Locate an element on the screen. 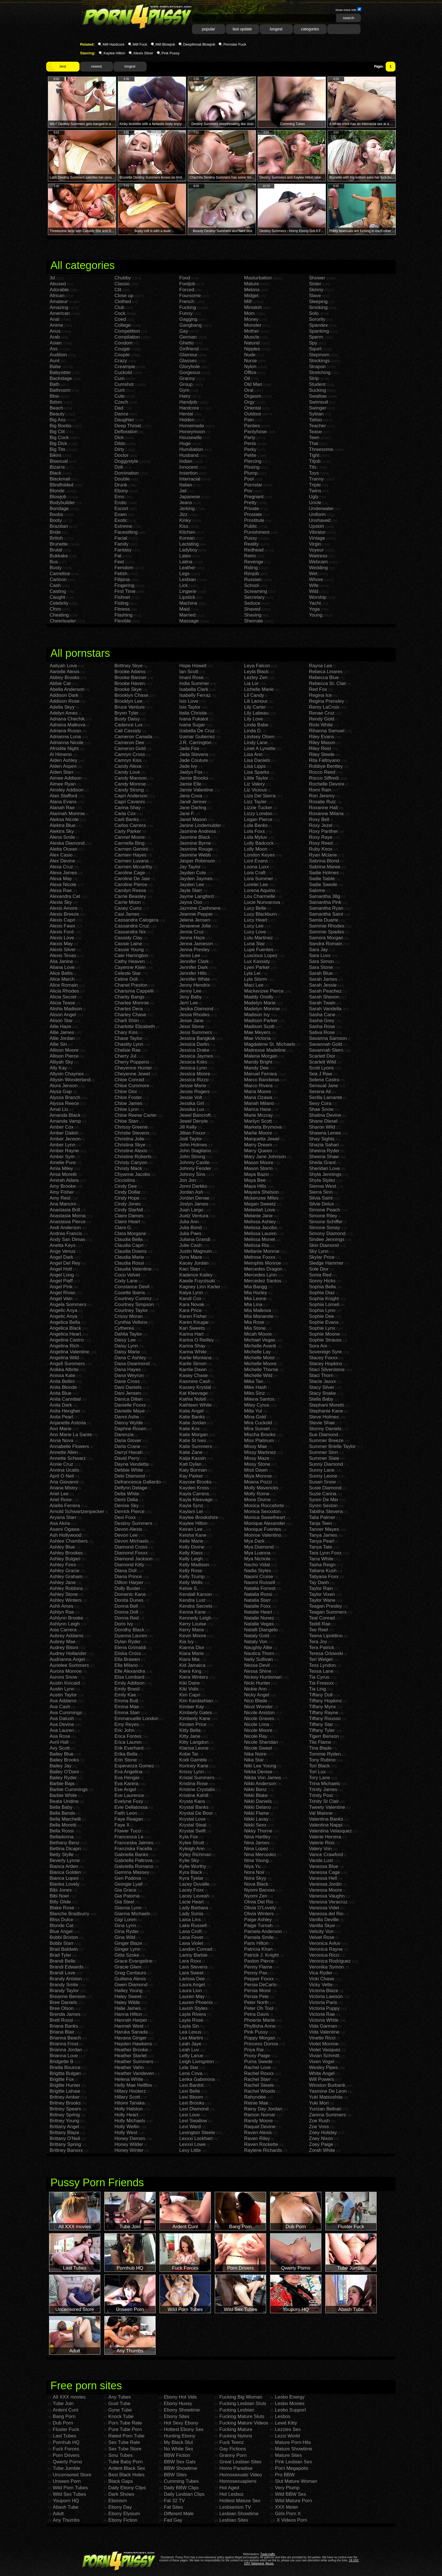 The width and height of the screenshot is (442, 2576). Abbie Cat is located at coordinates (60, 683).